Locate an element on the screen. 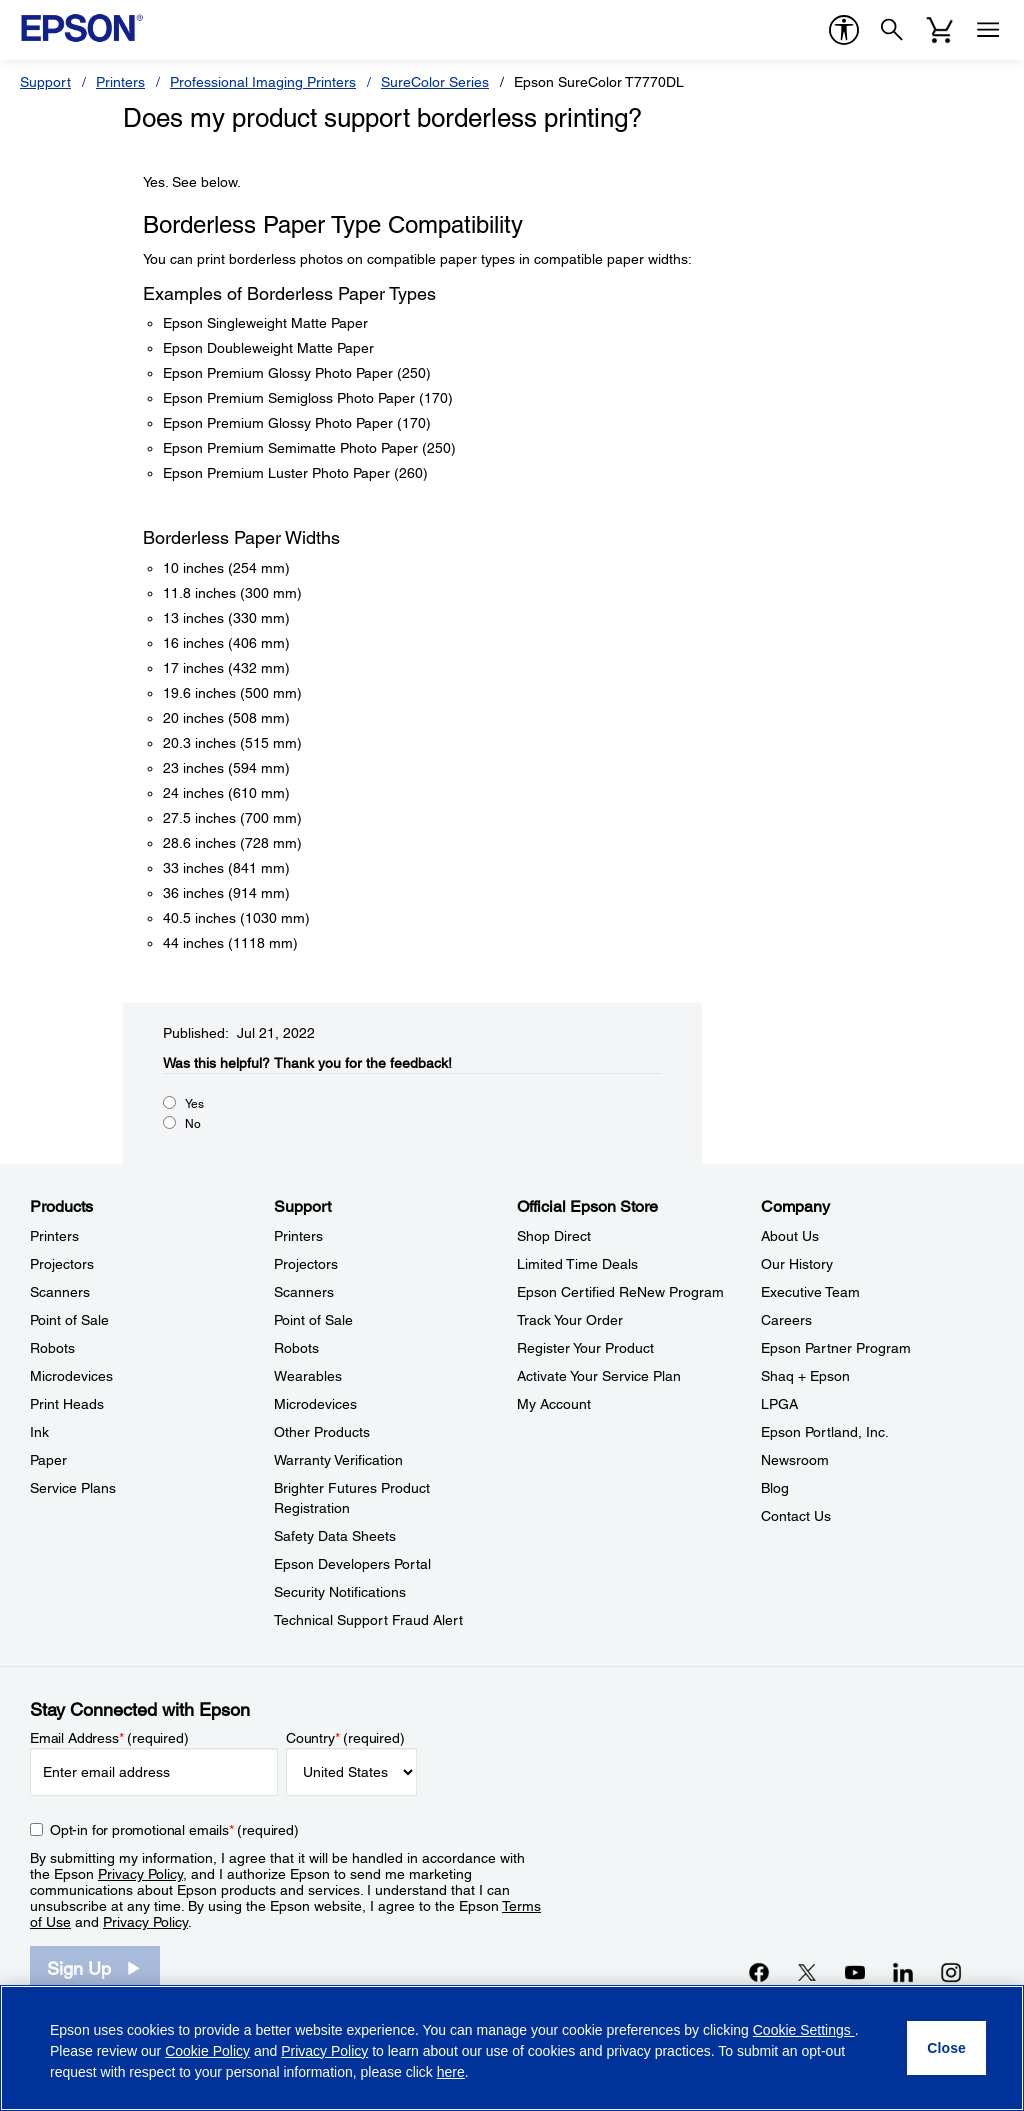  Activate Your Service Plan [Official Epson StoreActivate Your Service Plan] is located at coordinates (599, 1376).